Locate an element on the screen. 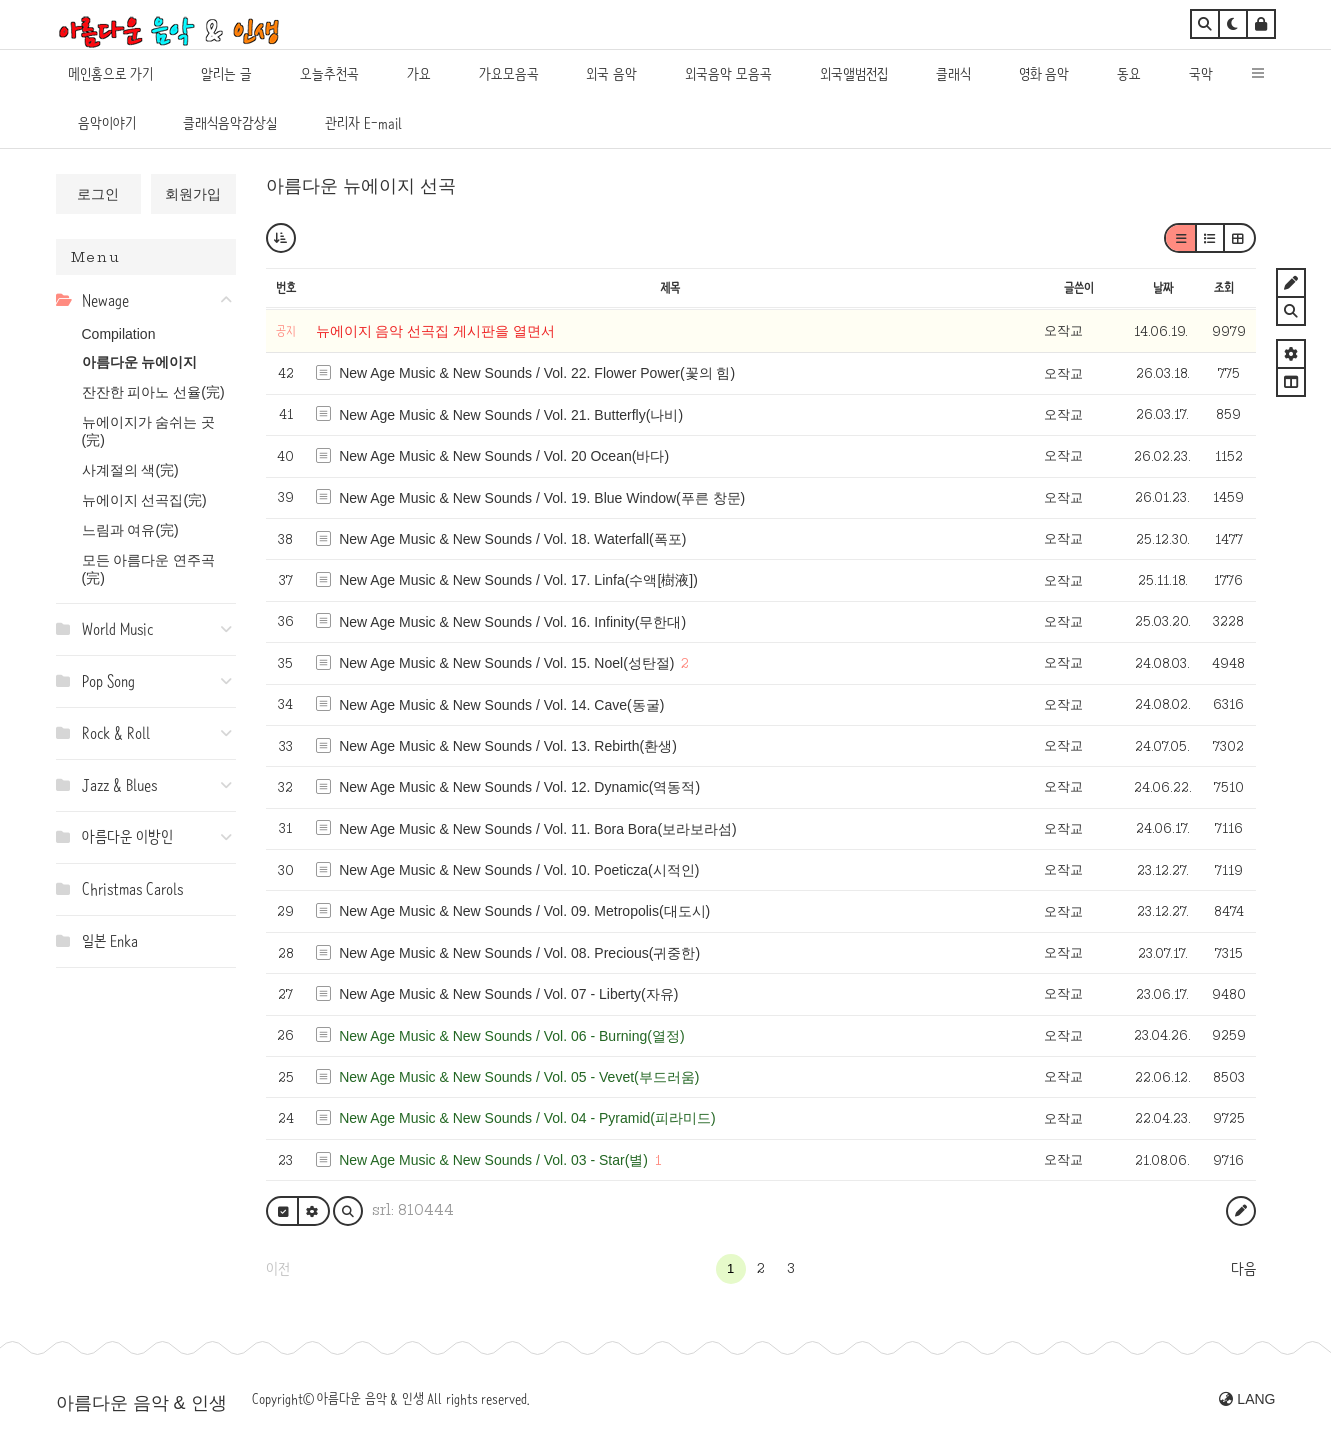 The image size is (1331, 1440). LANG is located at coordinates (1247, 1399).